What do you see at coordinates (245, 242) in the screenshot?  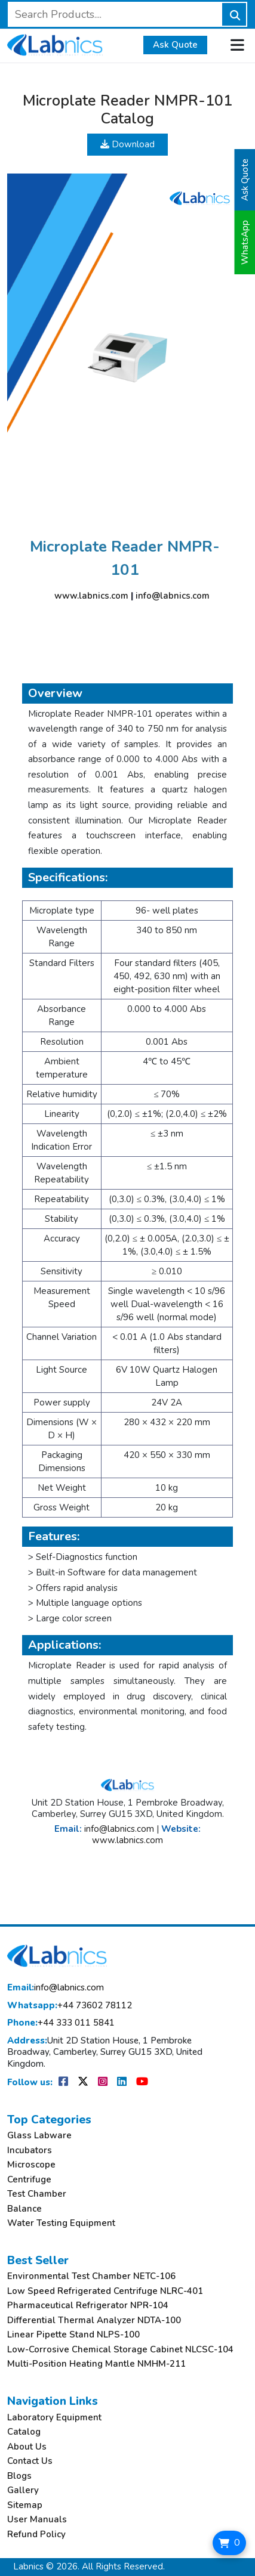 I see `WhatsApp` at bounding box center [245, 242].